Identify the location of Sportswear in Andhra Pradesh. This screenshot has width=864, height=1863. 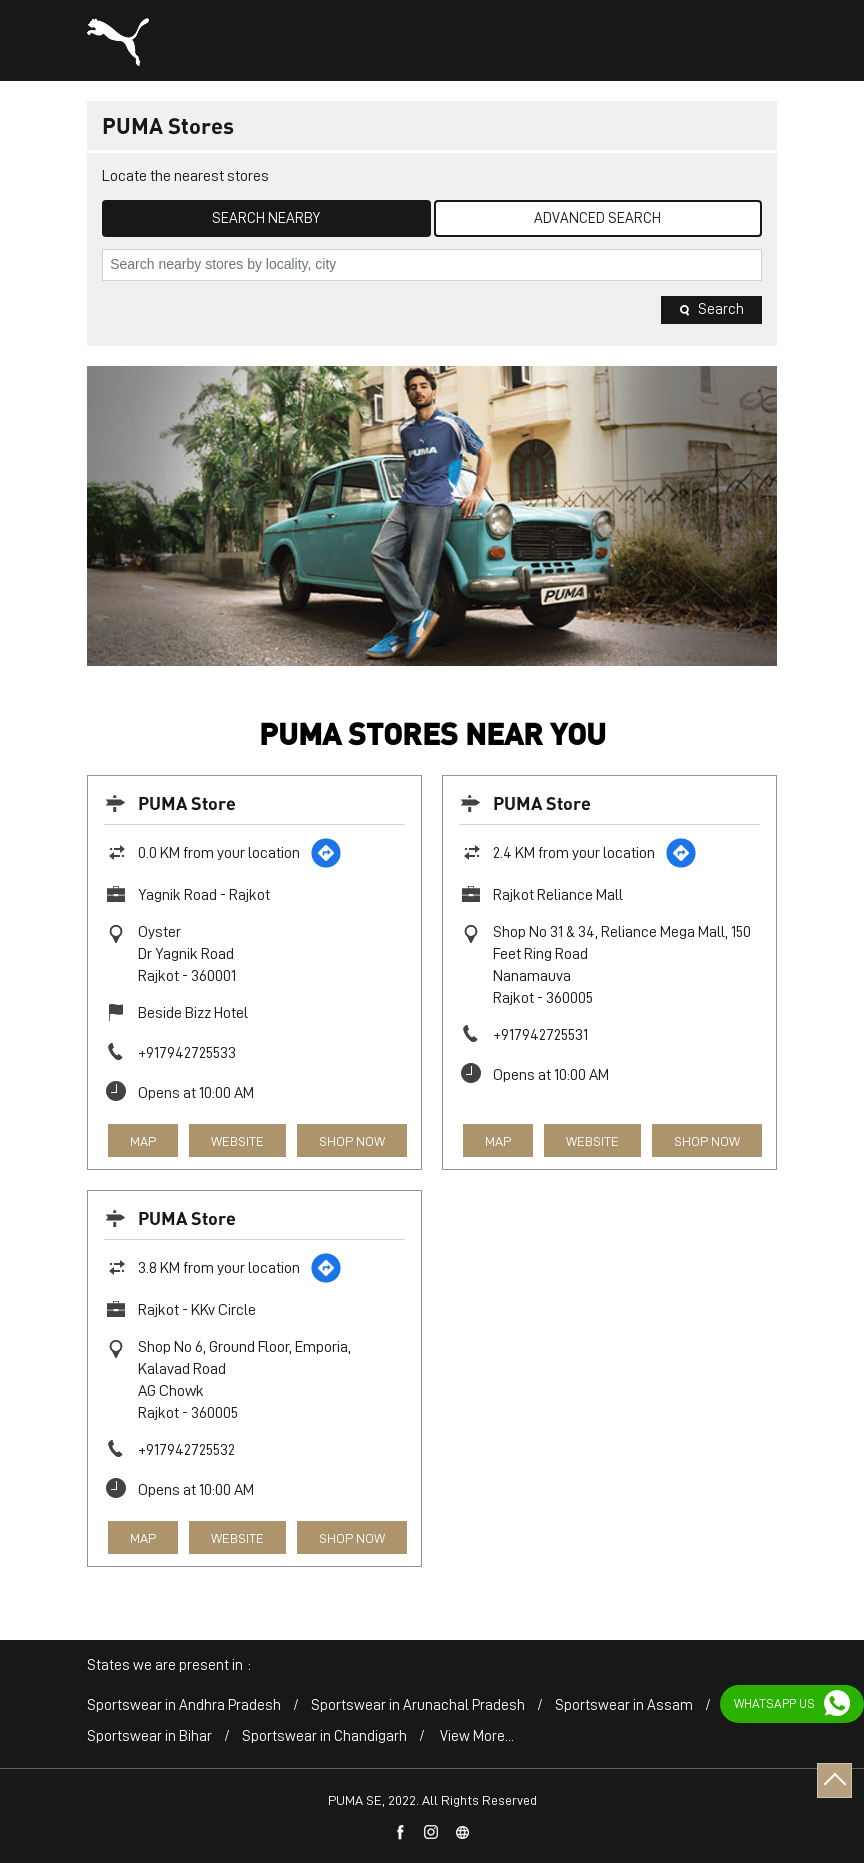
(184, 1705).